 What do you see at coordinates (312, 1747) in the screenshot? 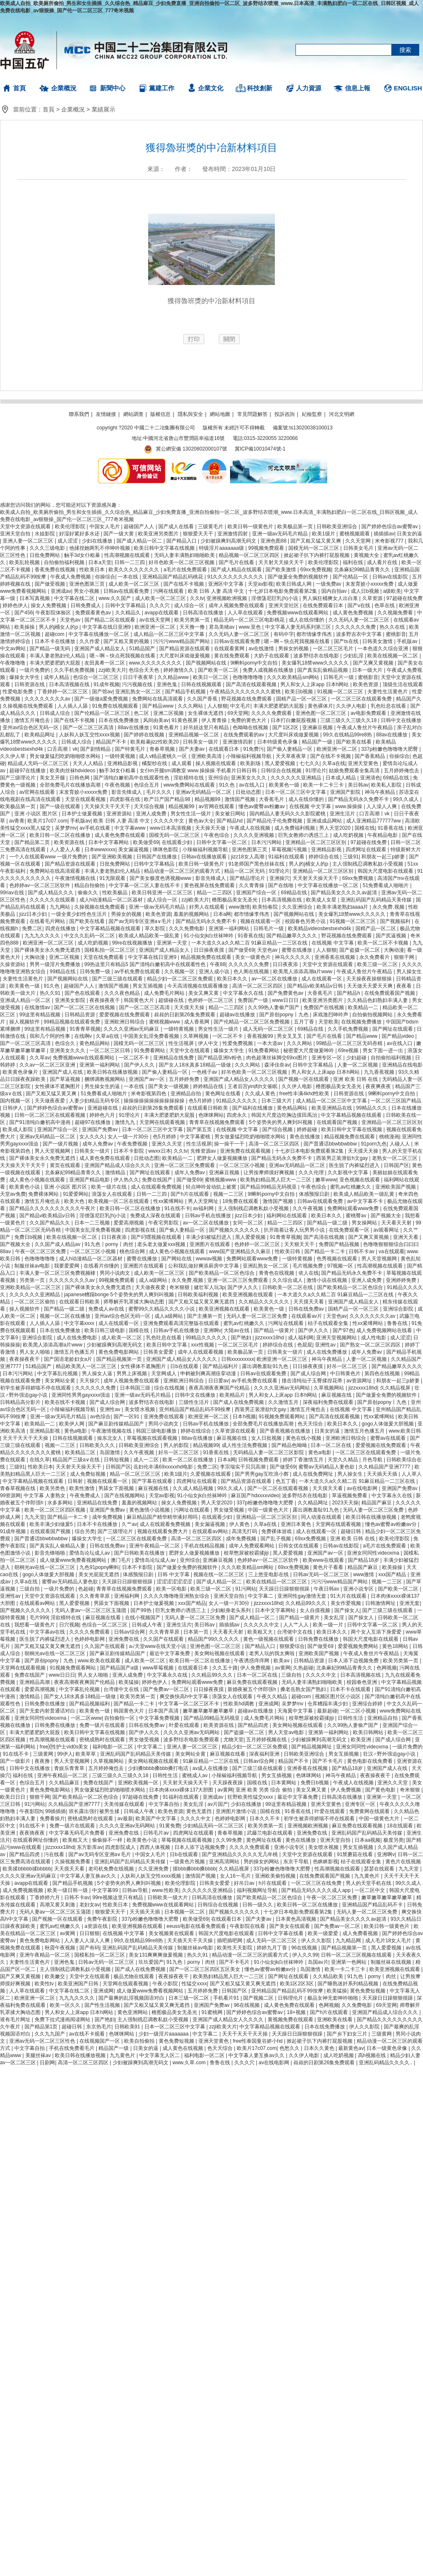
I see `国产精品视频网址` at bounding box center [312, 1747].